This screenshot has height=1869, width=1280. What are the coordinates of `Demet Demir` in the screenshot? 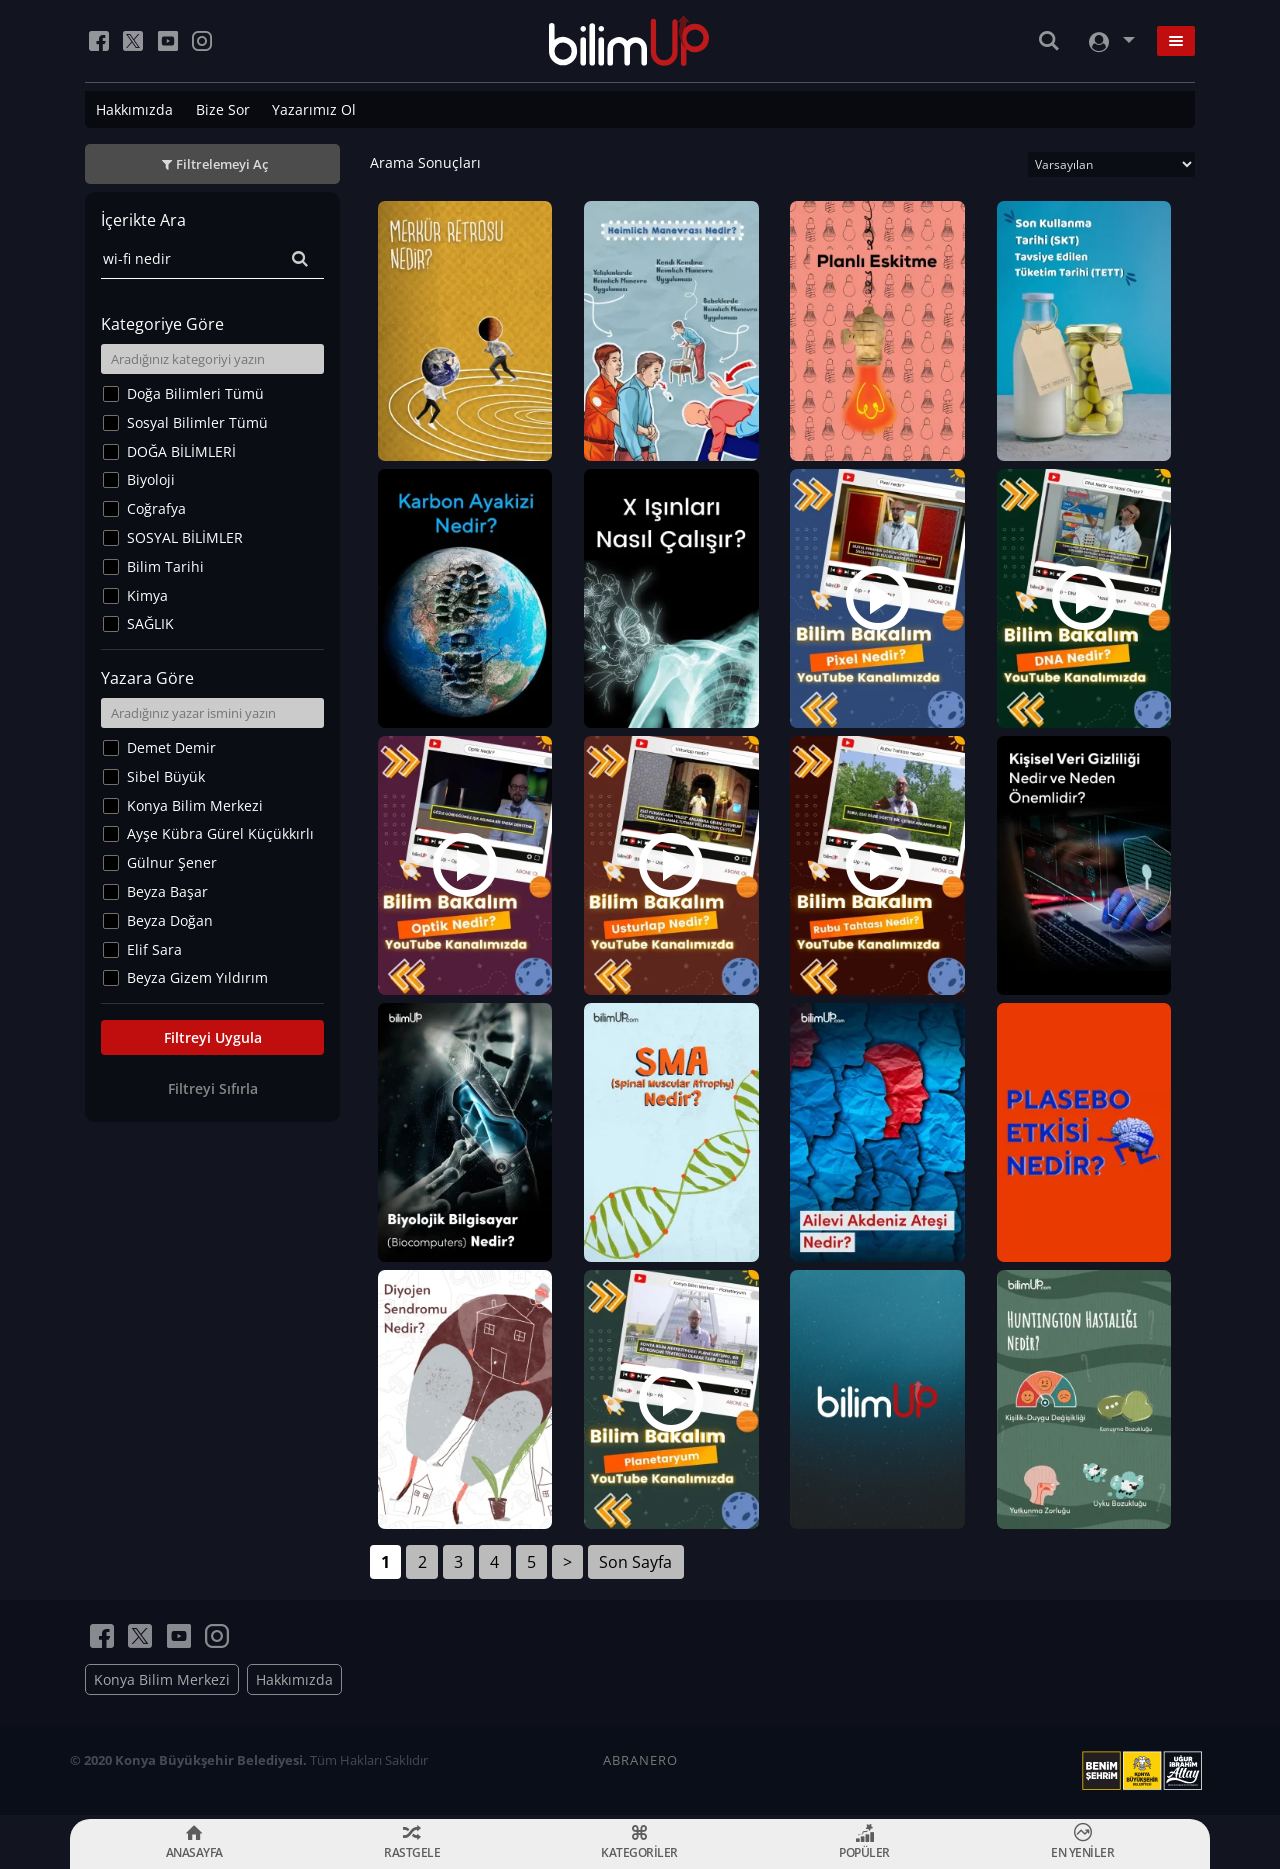 It's located at (171, 747).